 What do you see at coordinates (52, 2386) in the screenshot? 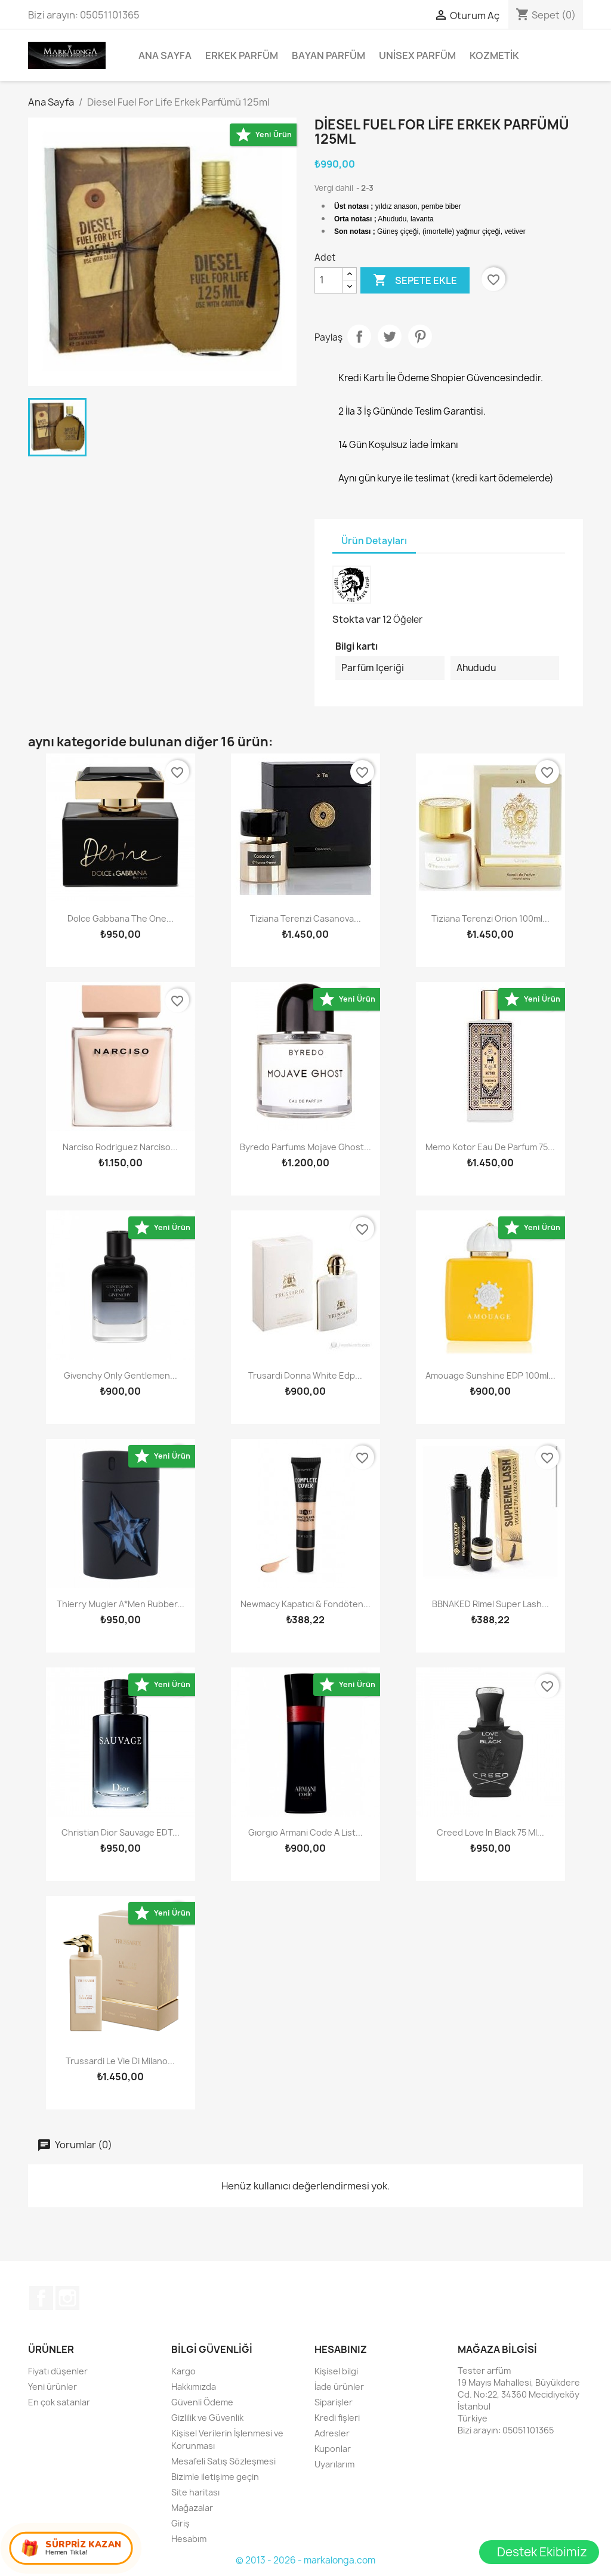
I see `Yeni ürünler` at bounding box center [52, 2386].